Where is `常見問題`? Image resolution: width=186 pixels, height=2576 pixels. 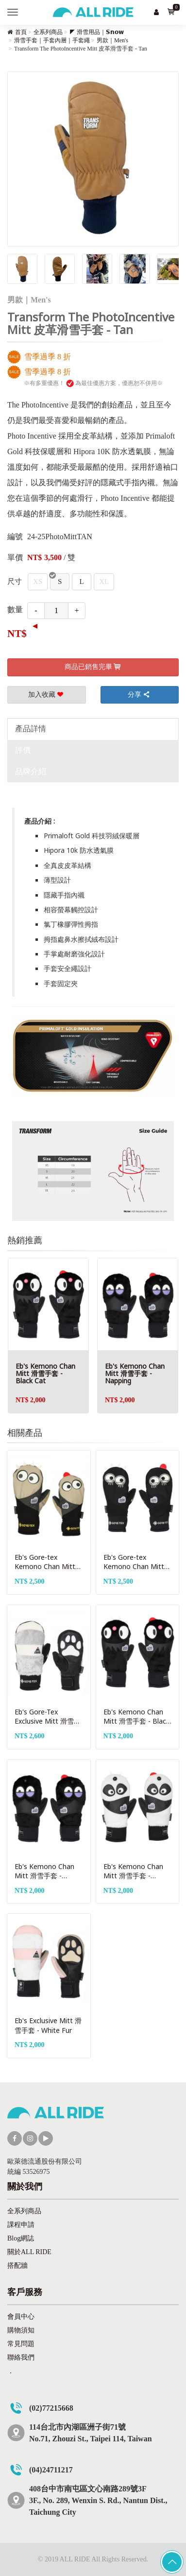 常見問題 is located at coordinates (20, 2343).